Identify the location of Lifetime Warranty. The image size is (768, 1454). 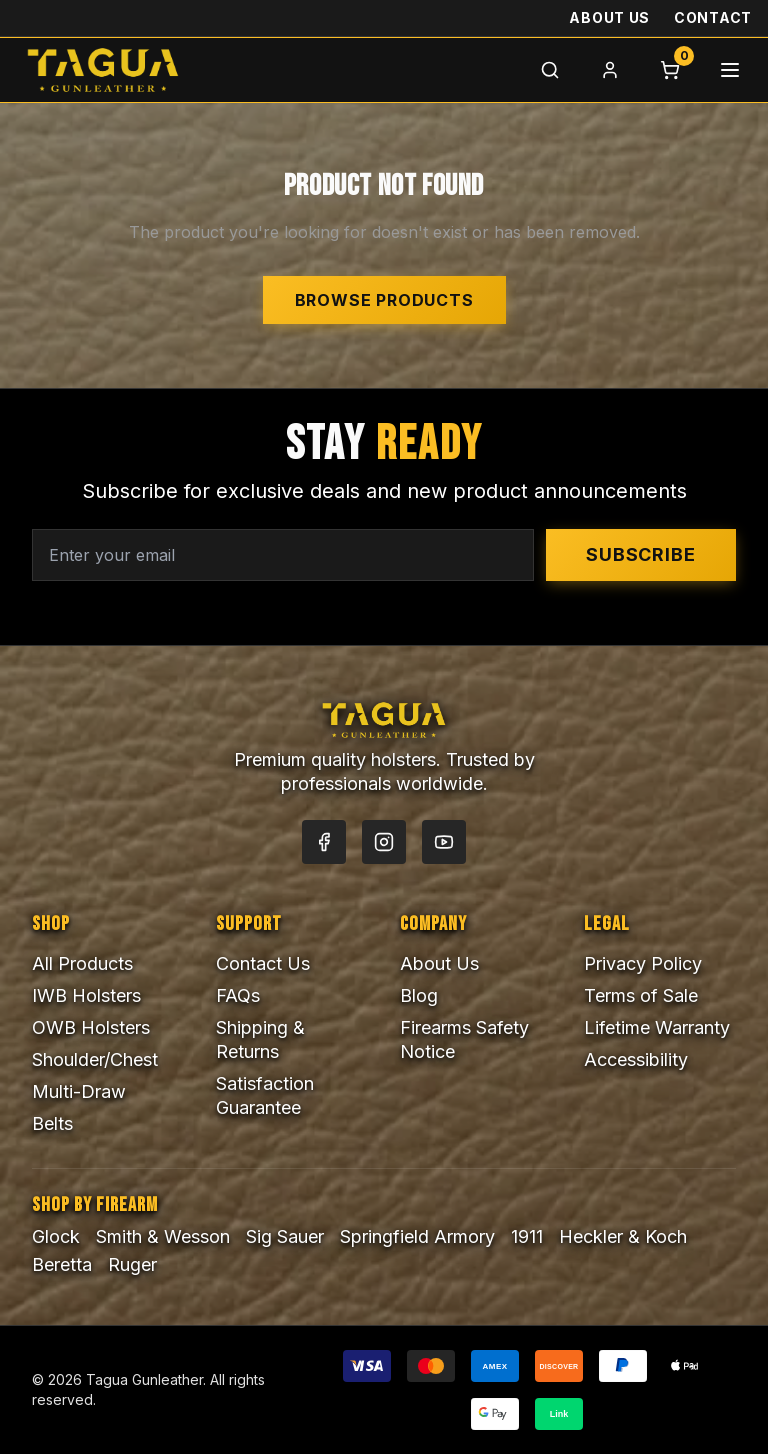
(657, 1027).